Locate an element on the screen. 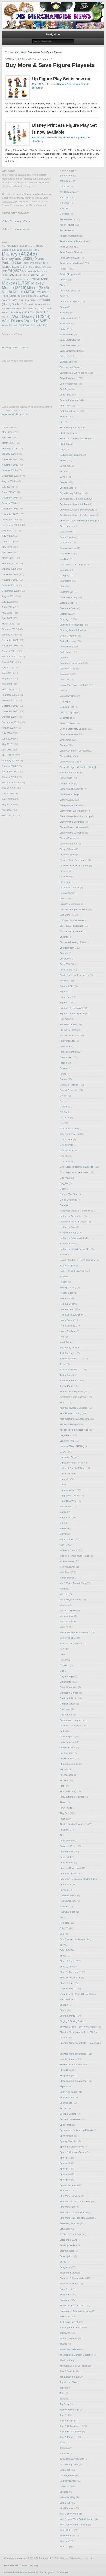 Image resolution: width=106 pixels, height=2576 pixels. Mickey & Minnie Must-Haves is located at coordinates (74, 1555).